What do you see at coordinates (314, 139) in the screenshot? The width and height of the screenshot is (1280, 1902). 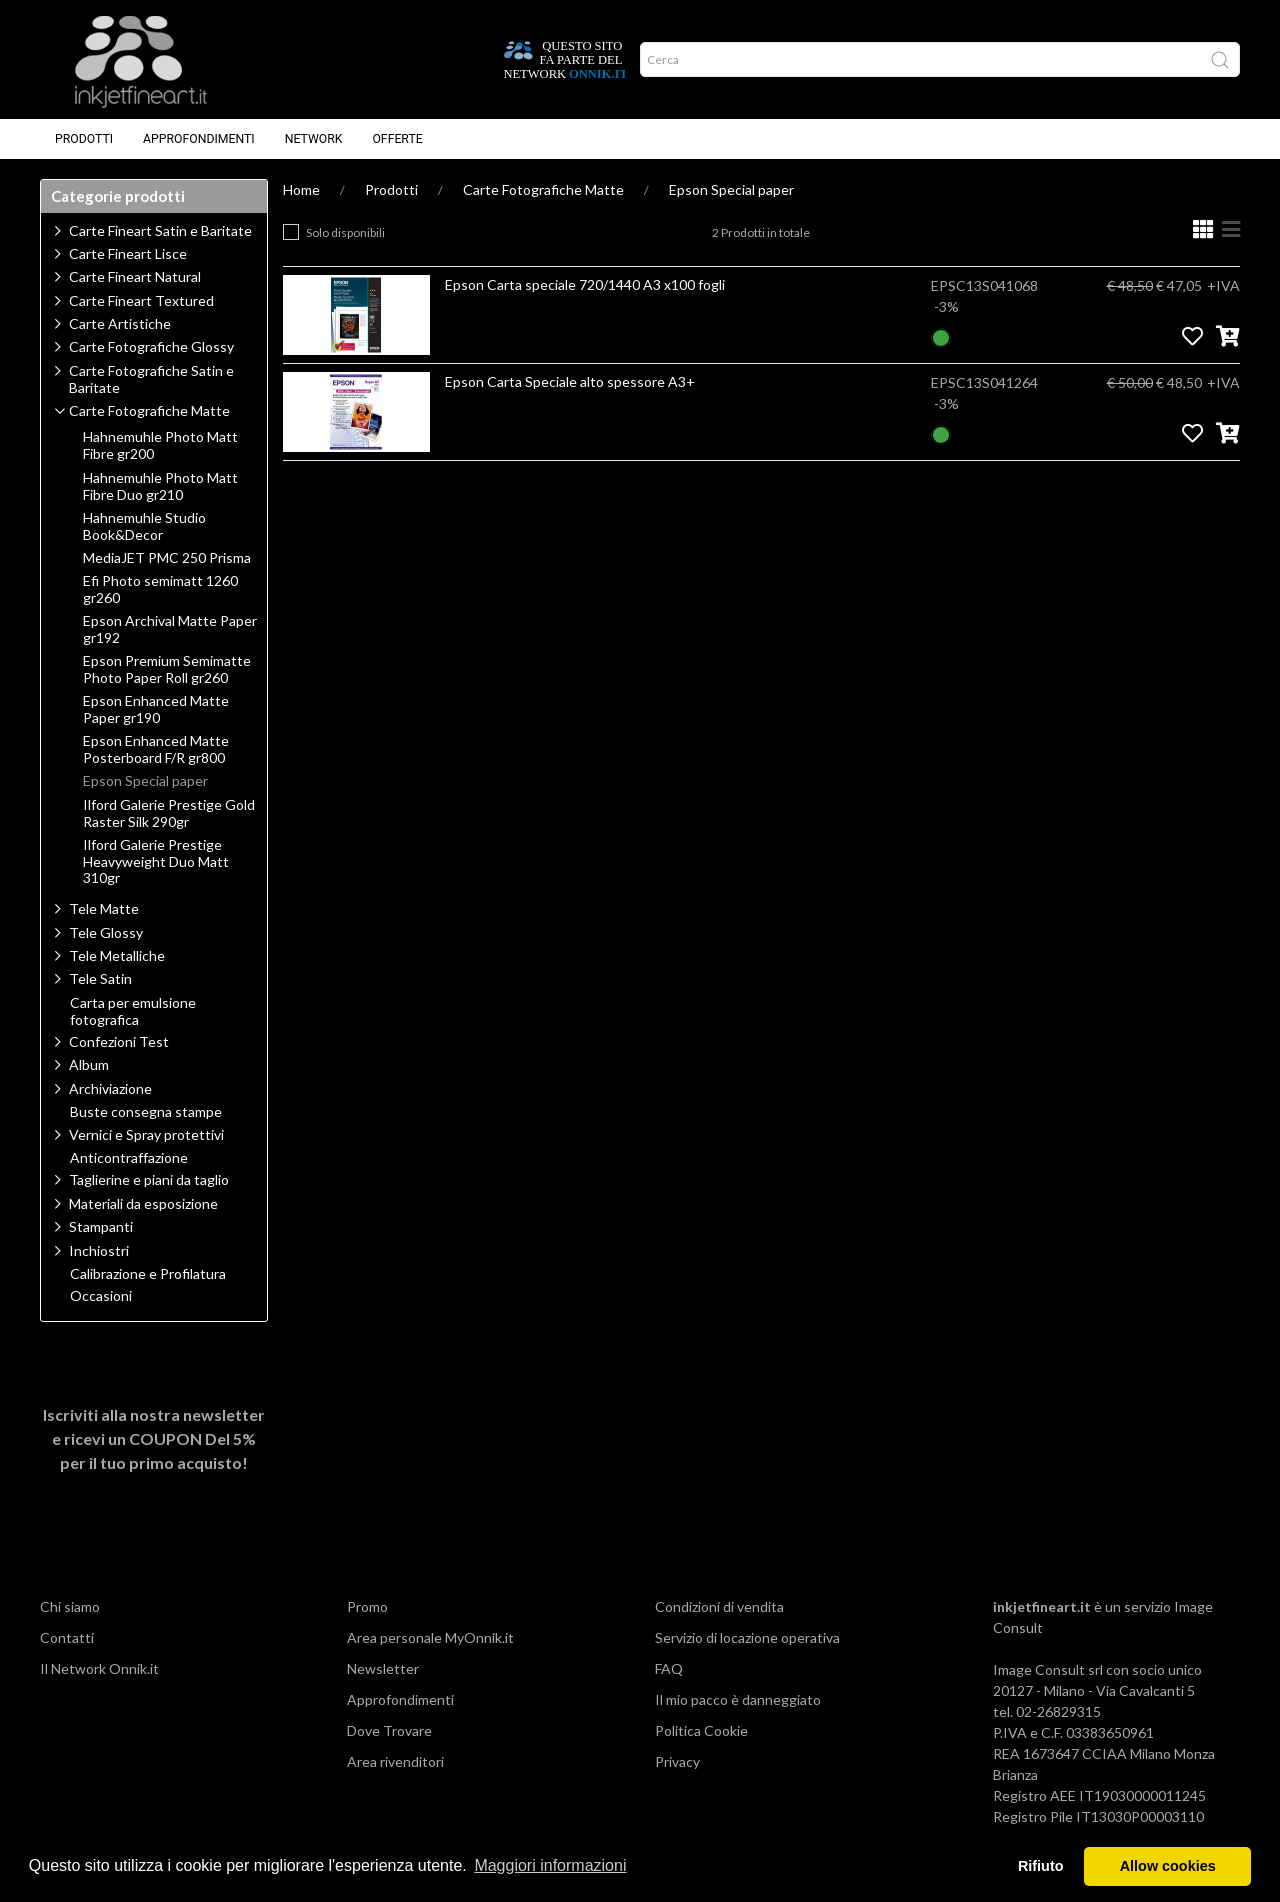 I see `Network` at bounding box center [314, 139].